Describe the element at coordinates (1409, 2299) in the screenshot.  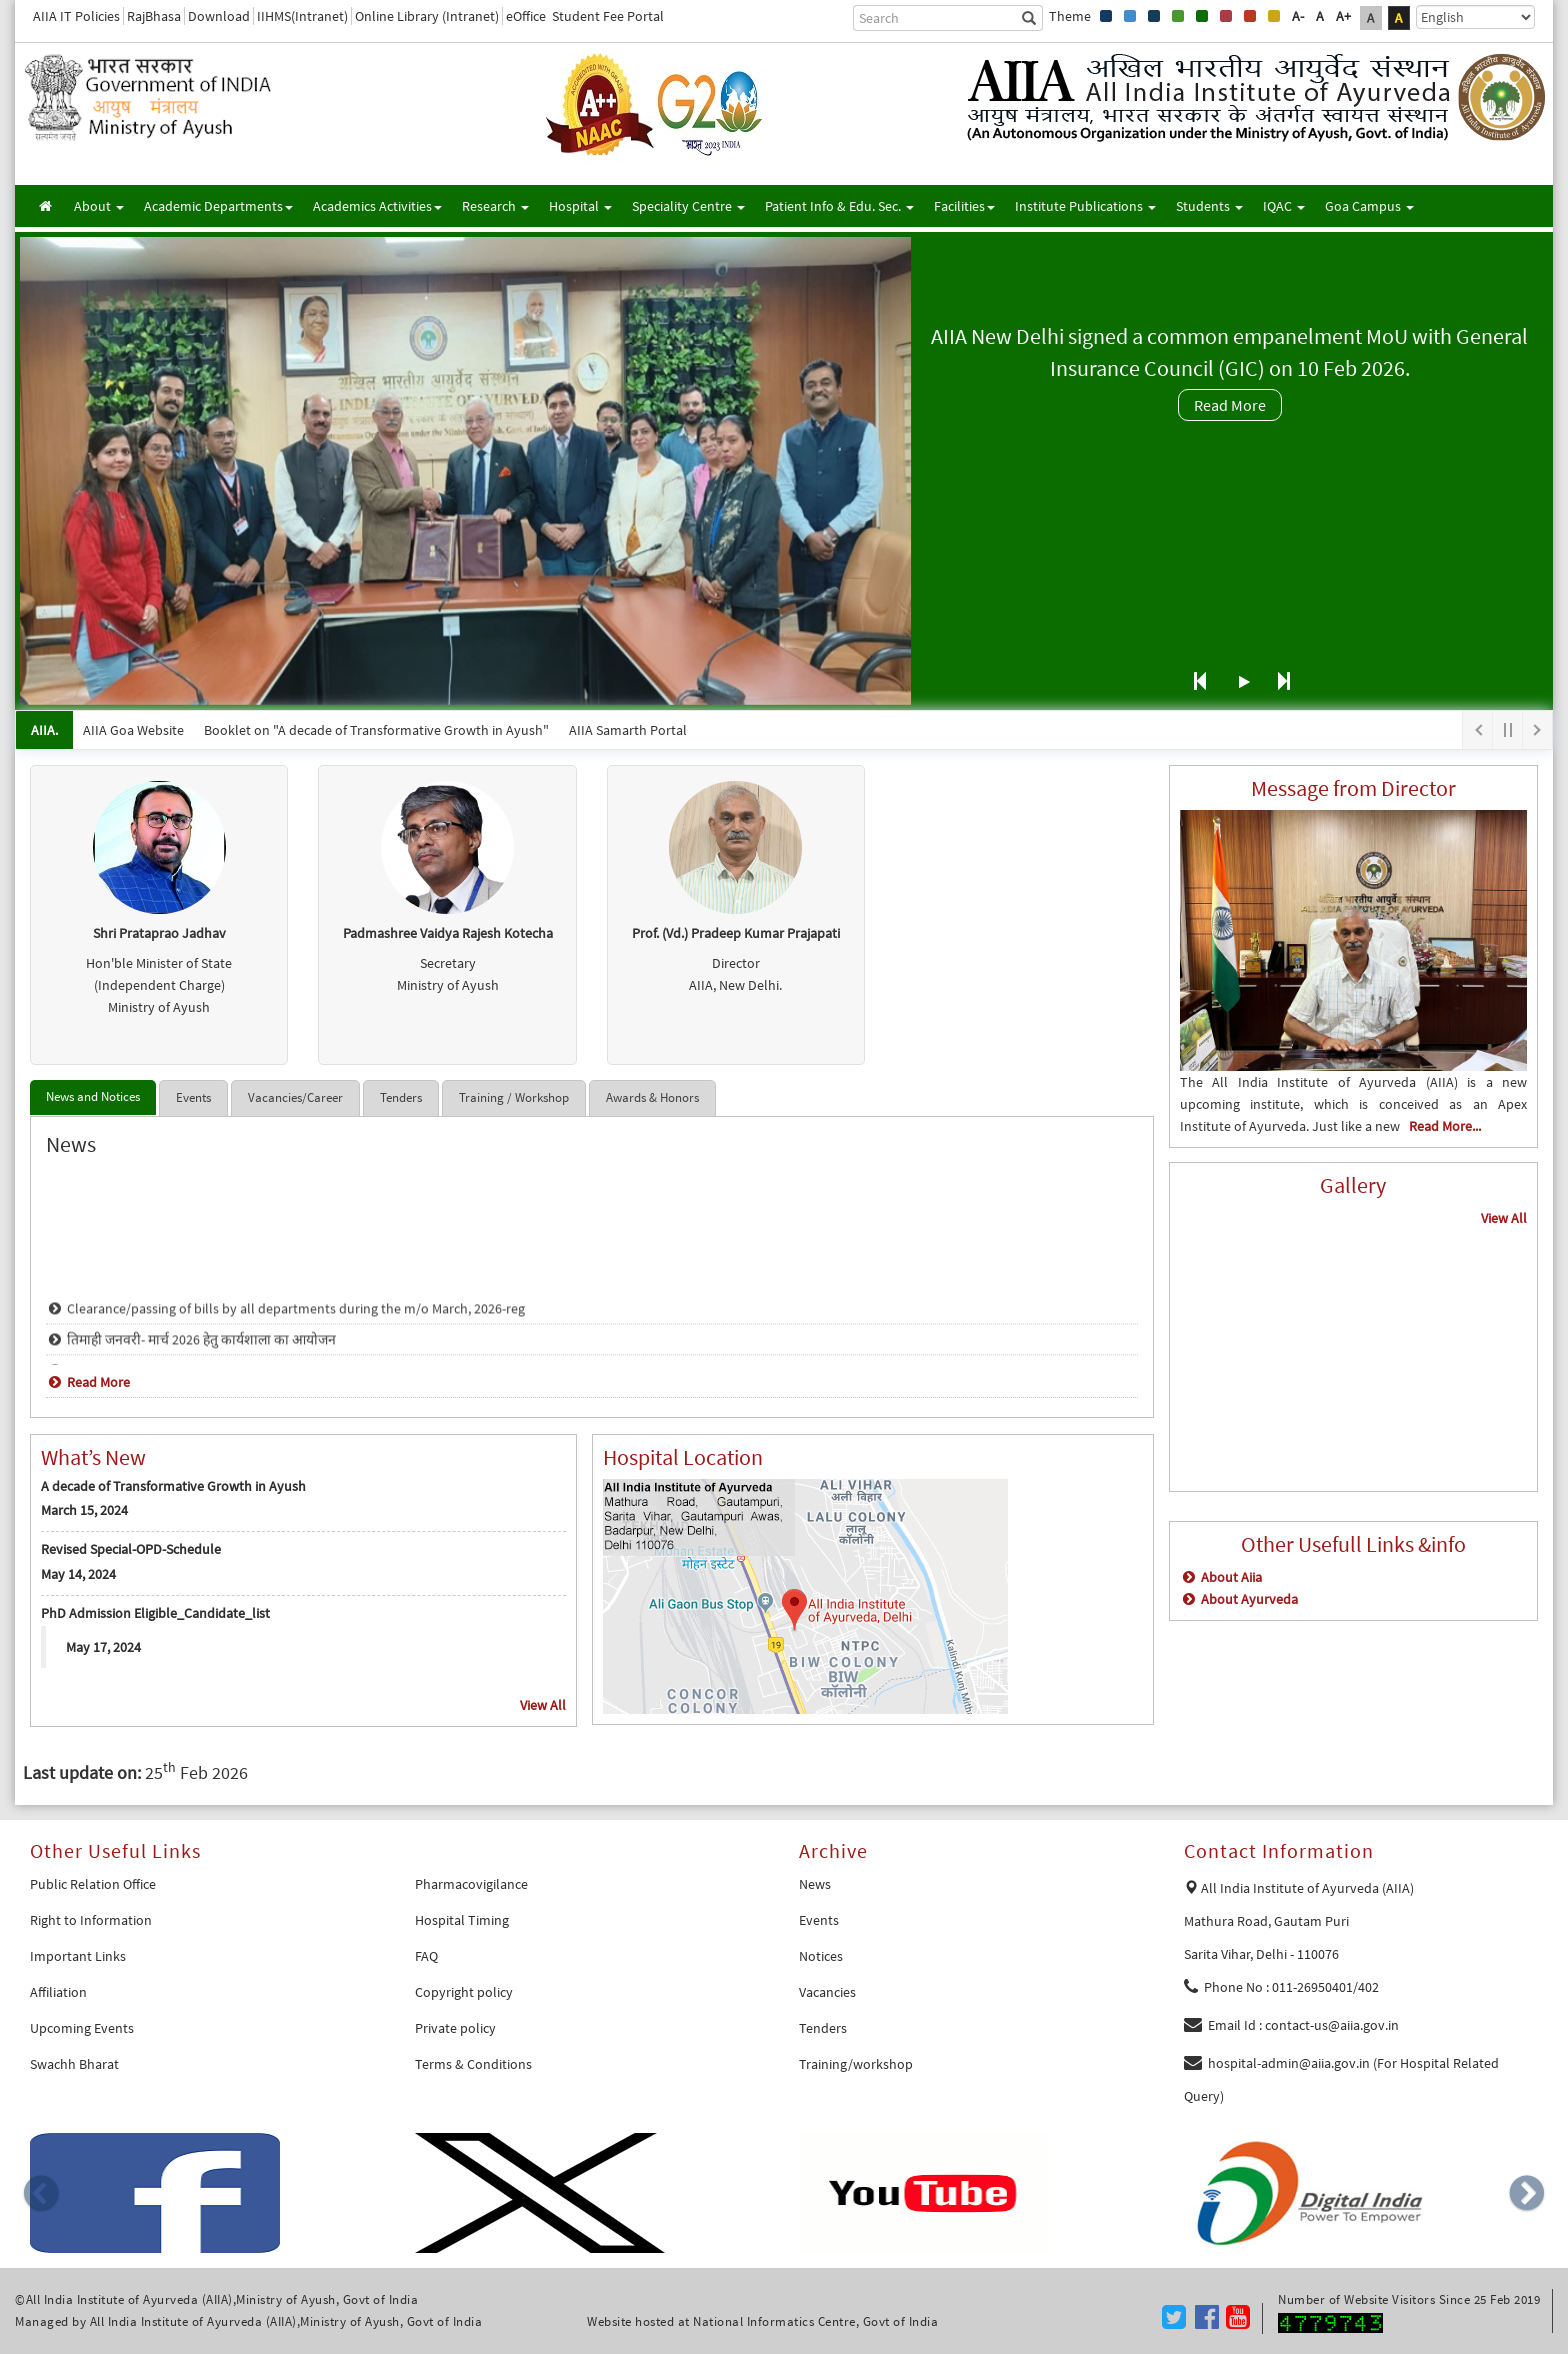
I see `Number of Website Visitors Since 25 Feb 2019` at that location.